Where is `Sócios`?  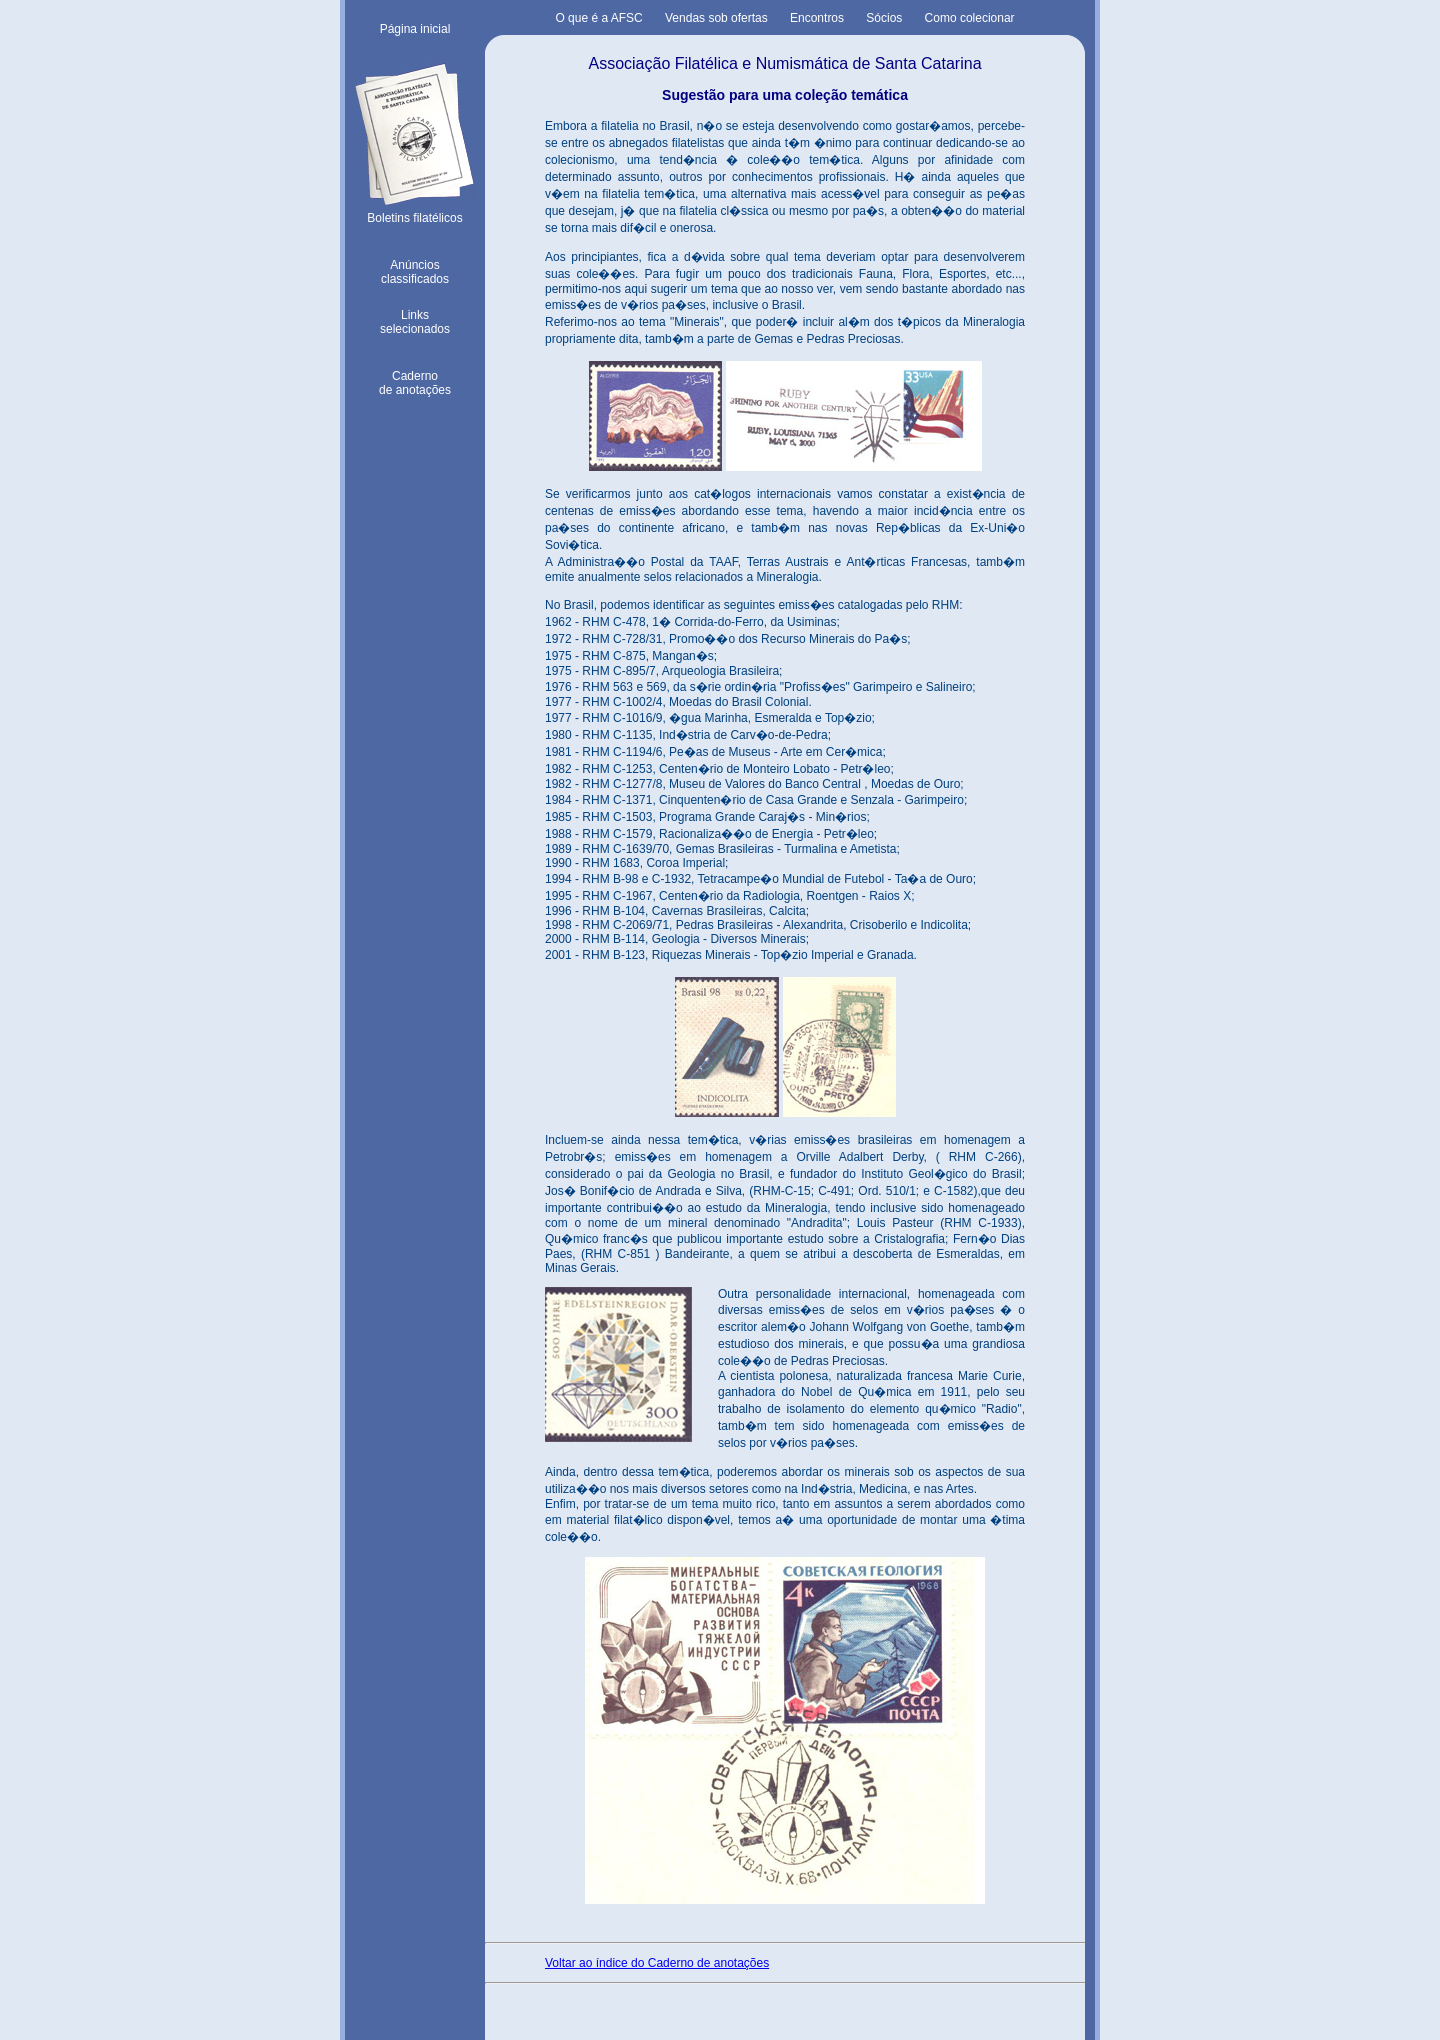
Sócios is located at coordinates (884, 18).